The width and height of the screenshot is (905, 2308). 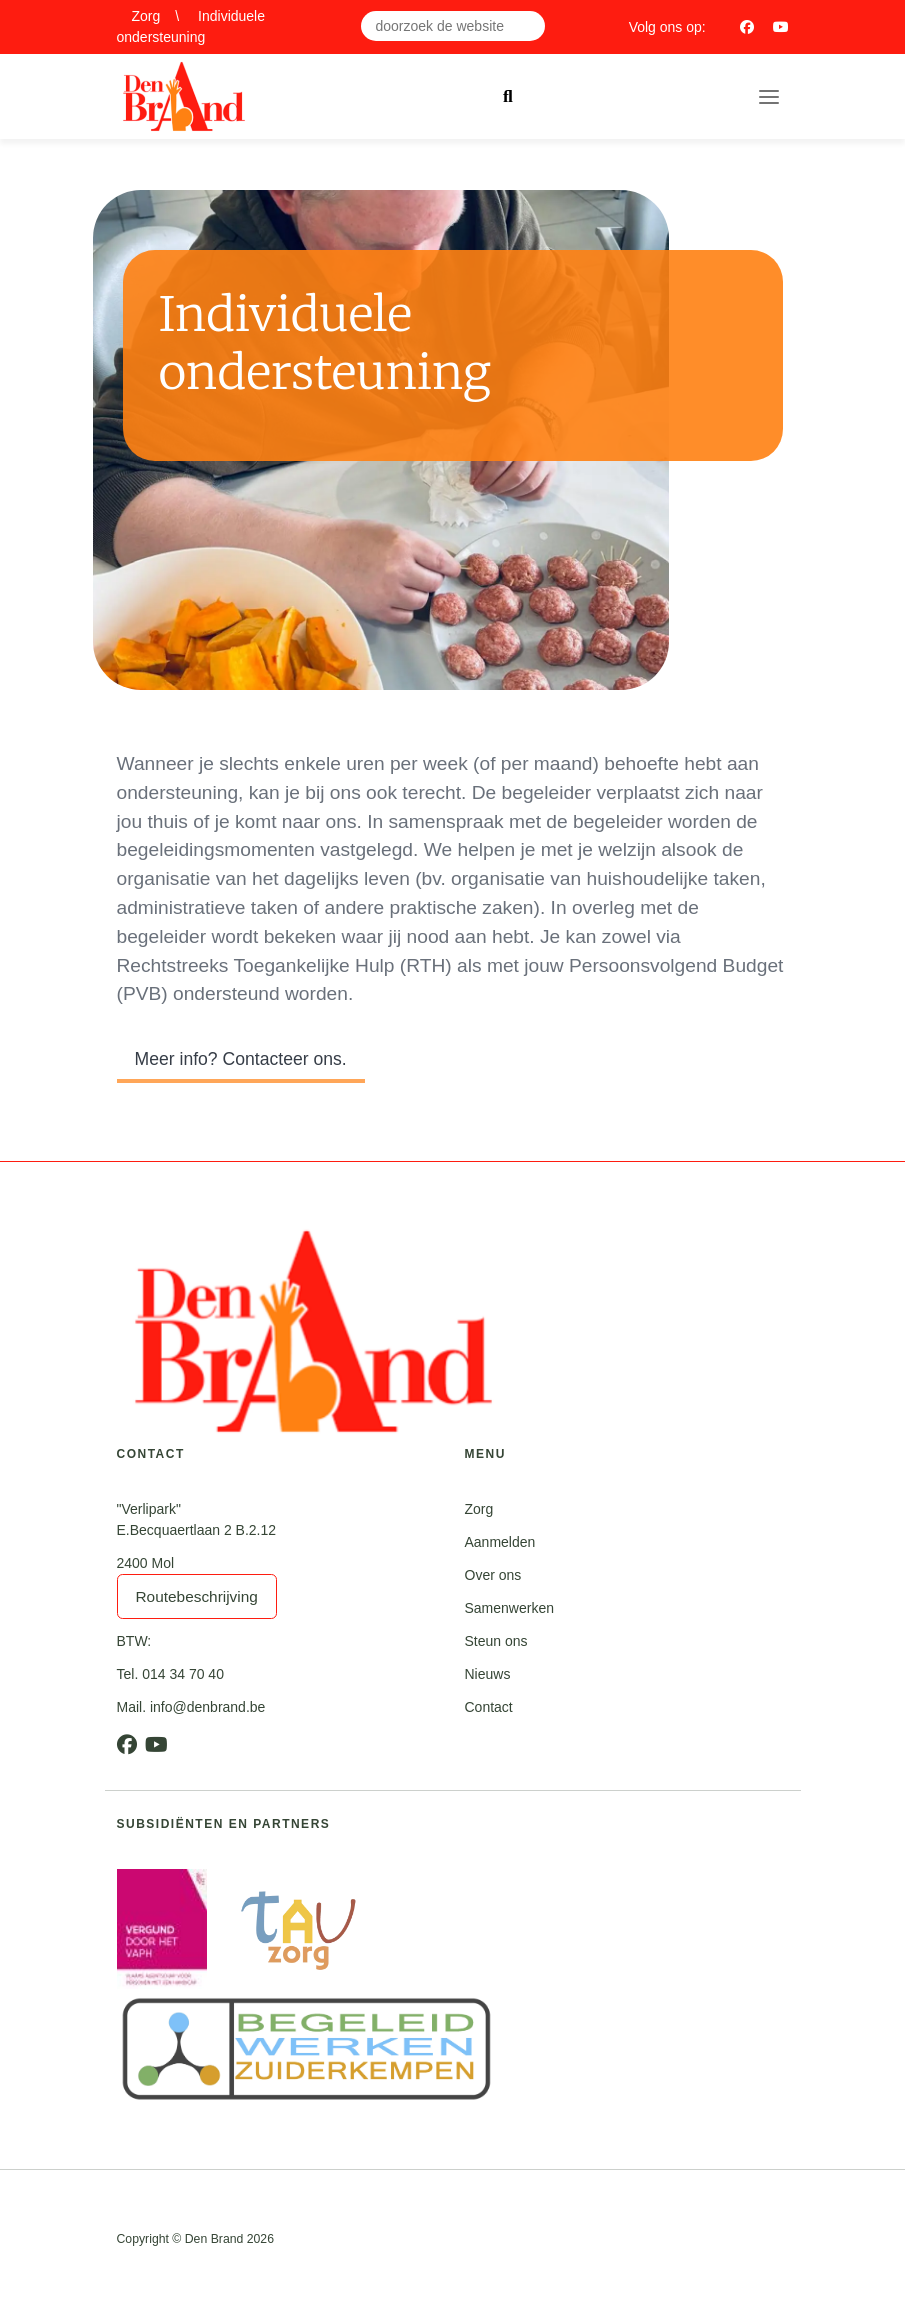 What do you see at coordinates (747, 27) in the screenshot?
I see `[Facebook]` at bounding box center [747, 27].